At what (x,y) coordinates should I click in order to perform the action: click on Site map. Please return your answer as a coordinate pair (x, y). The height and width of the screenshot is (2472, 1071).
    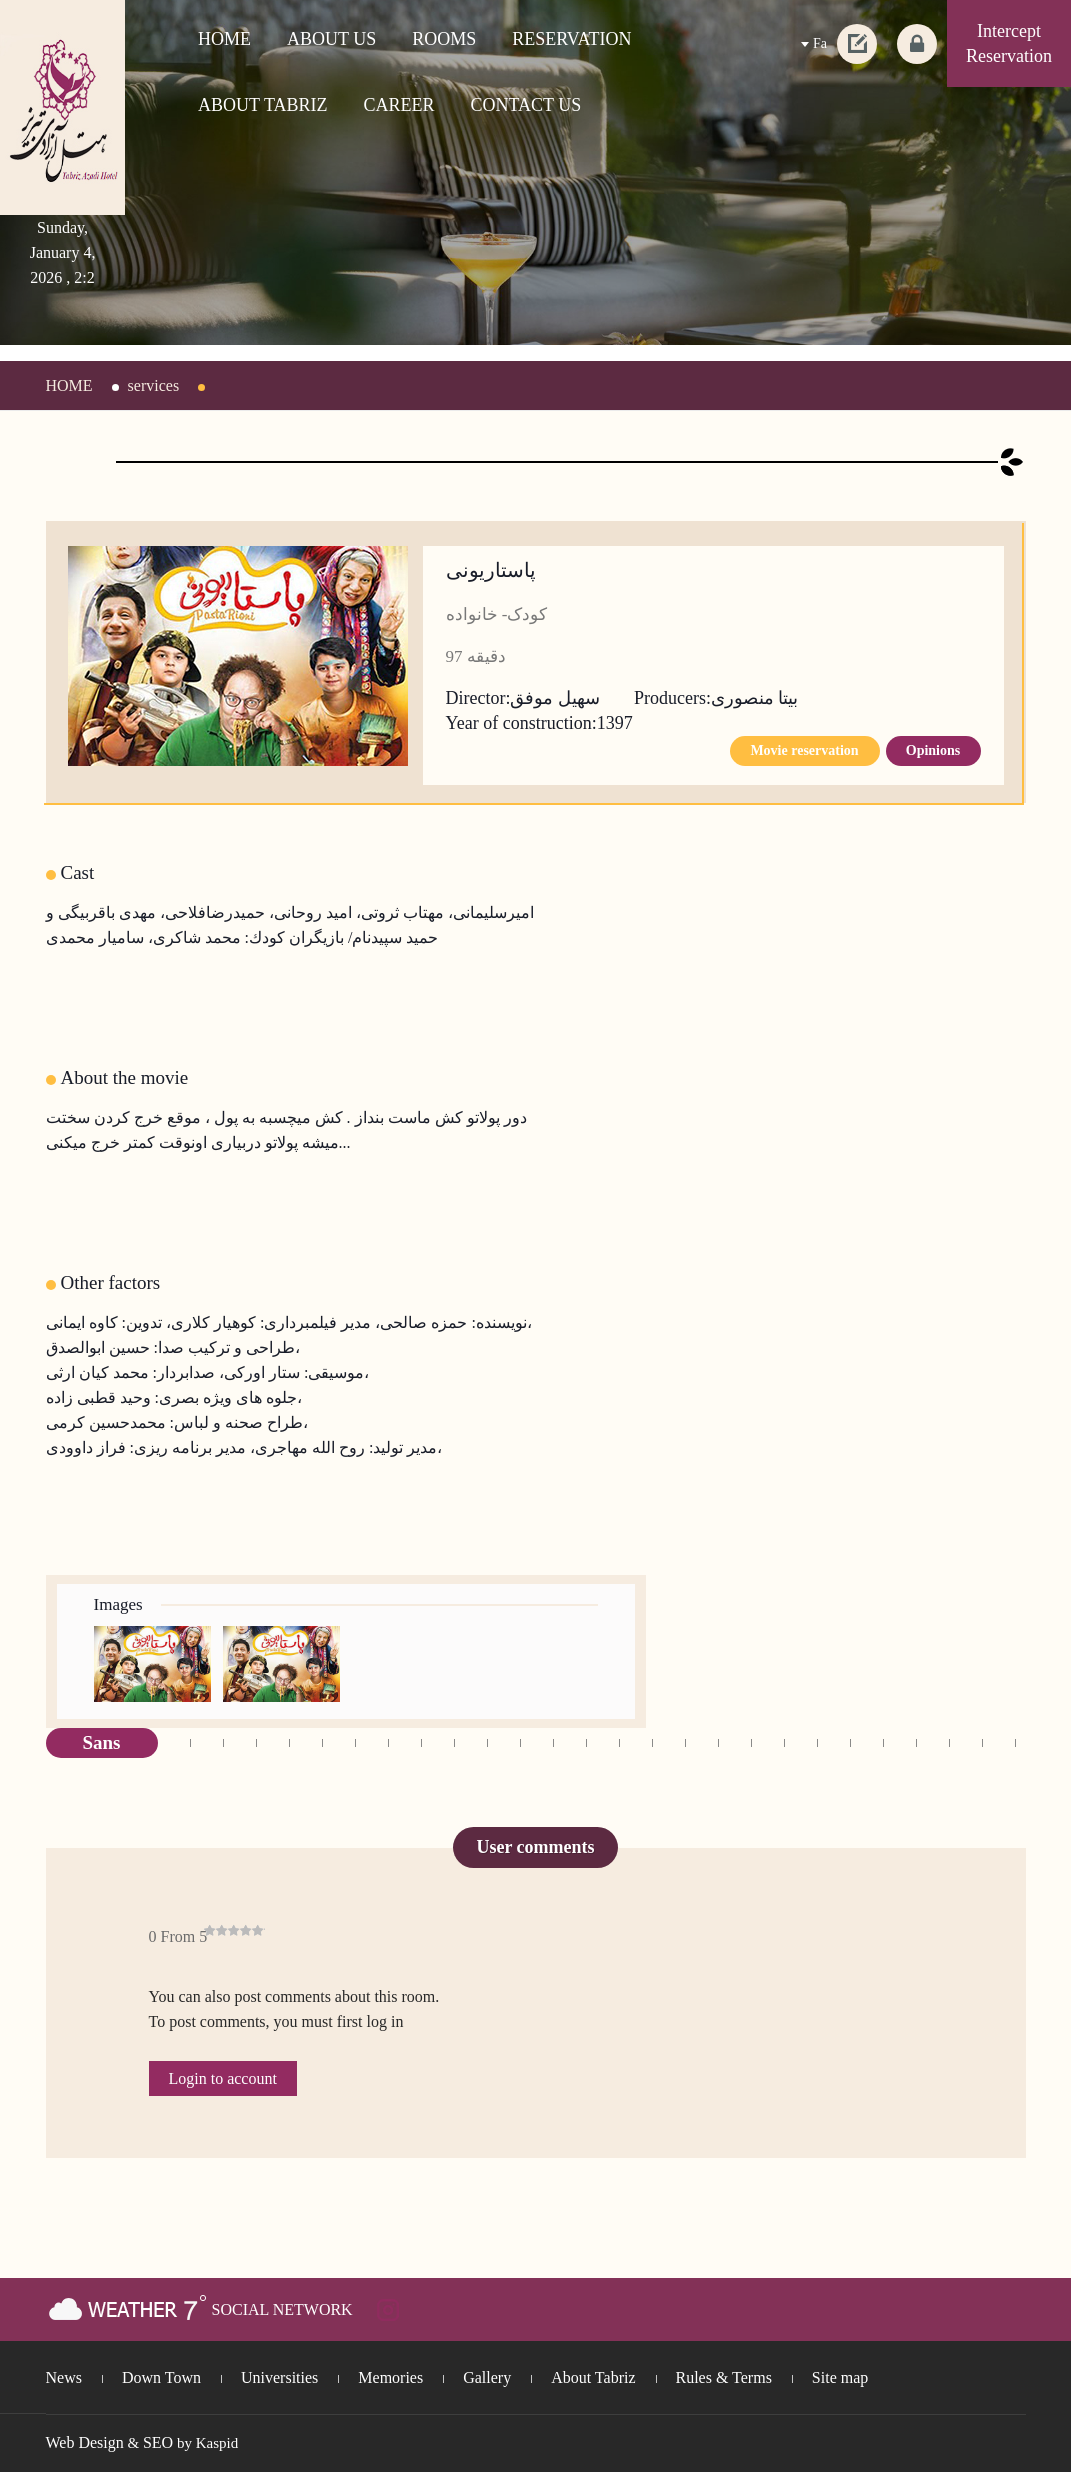
    Looking at the image, I should click on (840, 2377).